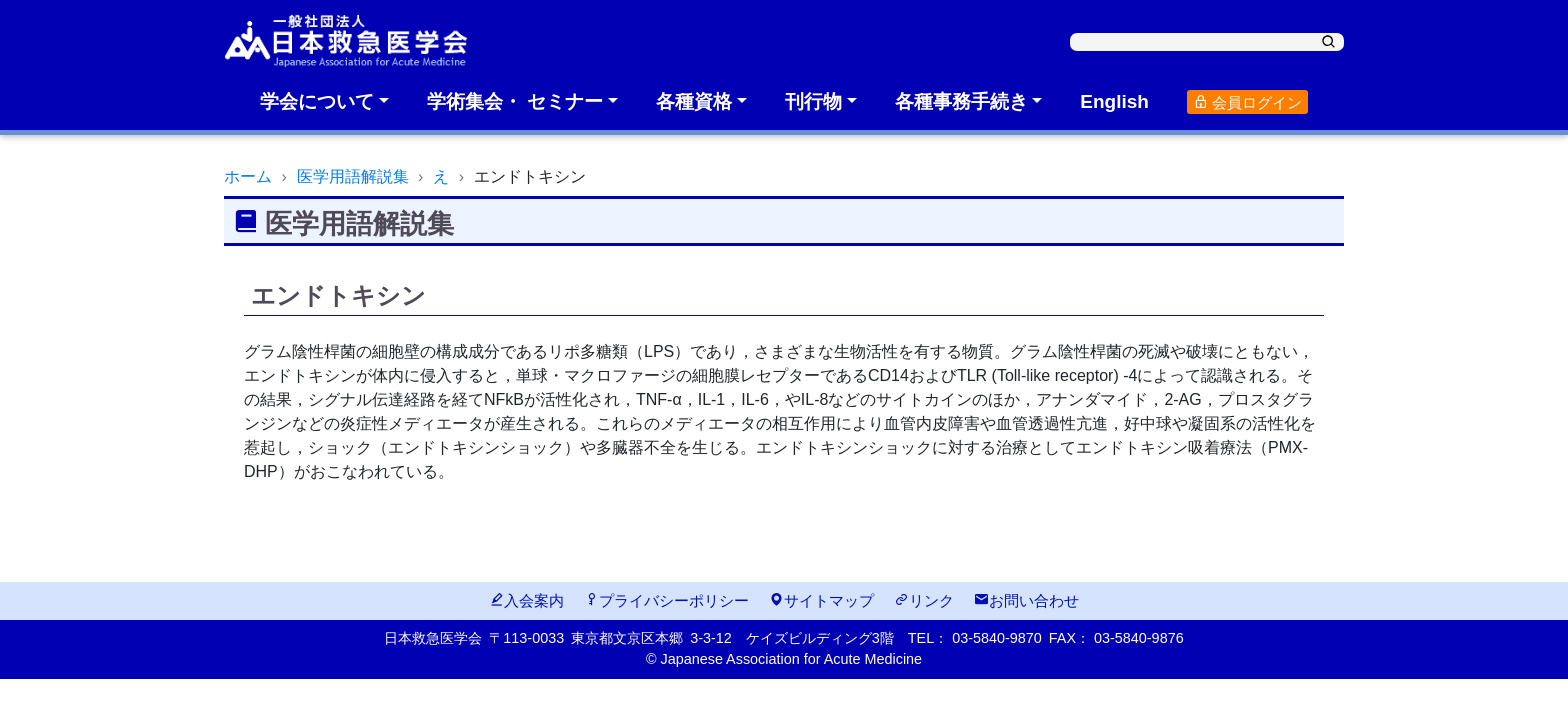  Describe the element at coordinates (924, 600) in the screenshot. I see `リンク` at that location.